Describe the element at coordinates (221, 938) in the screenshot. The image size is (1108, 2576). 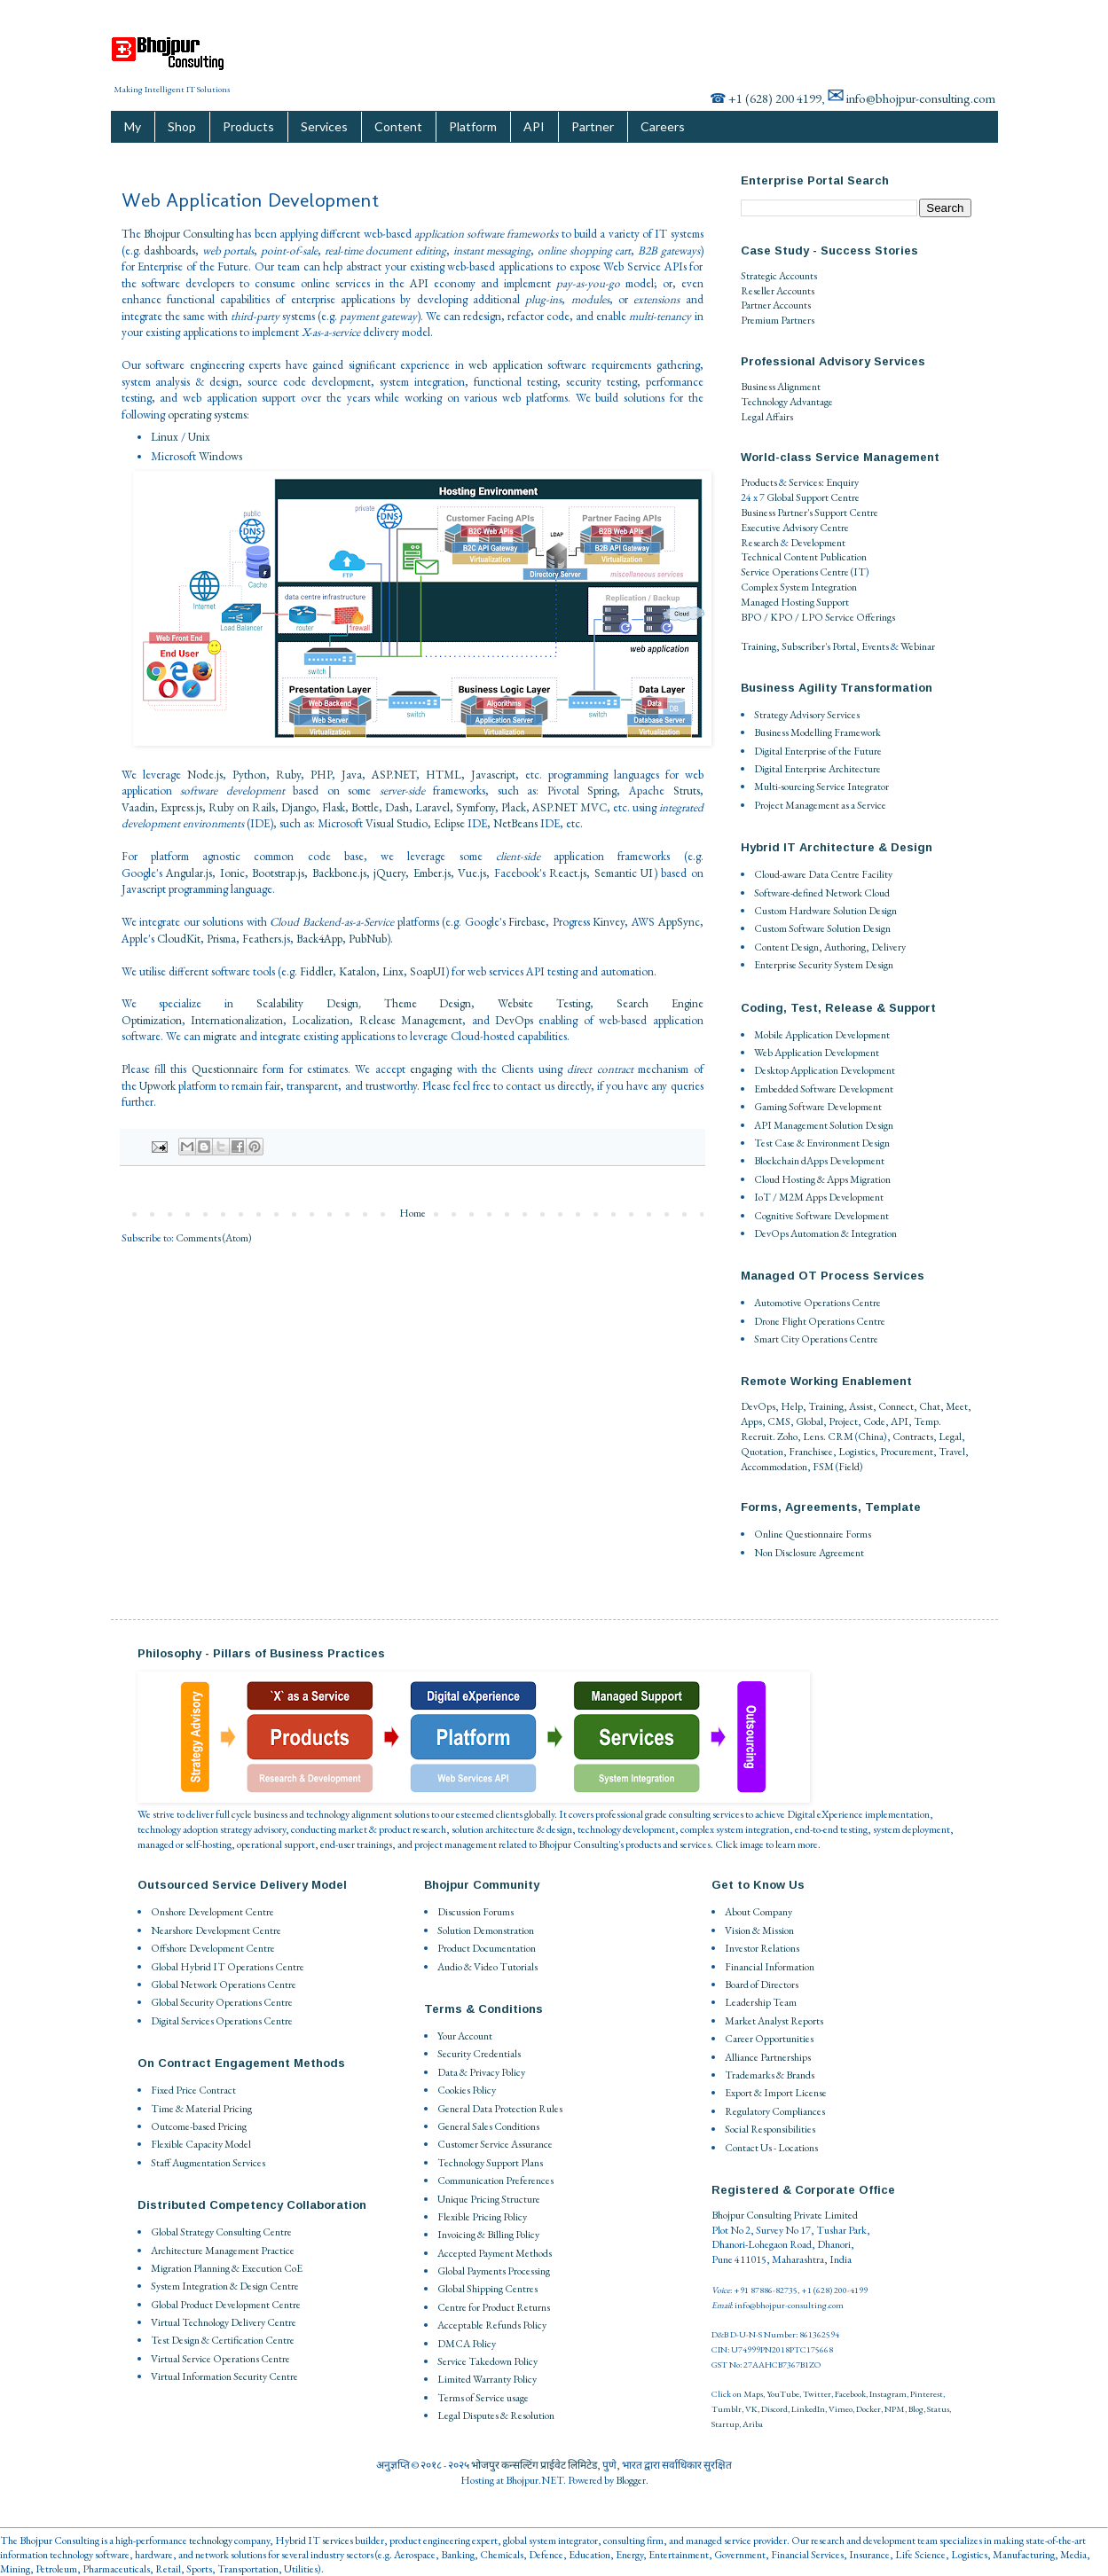
I see `Prisma` at that location.